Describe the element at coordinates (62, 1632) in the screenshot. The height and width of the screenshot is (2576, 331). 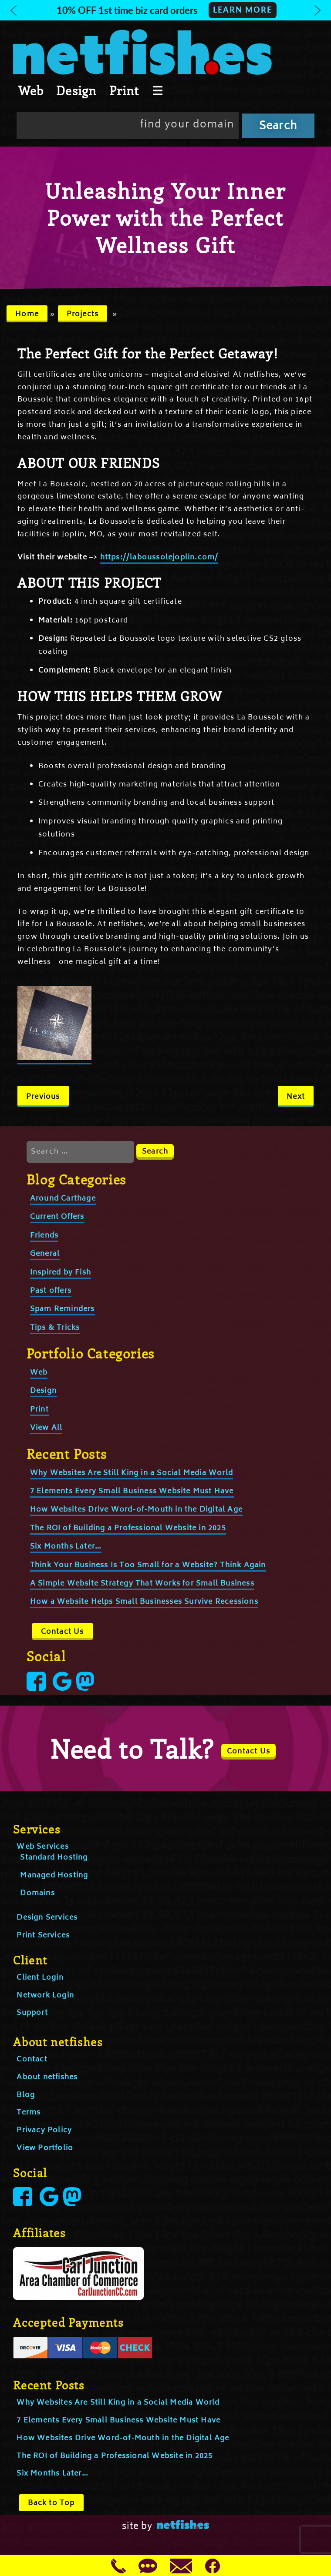
I see `Contact Us` at that location.